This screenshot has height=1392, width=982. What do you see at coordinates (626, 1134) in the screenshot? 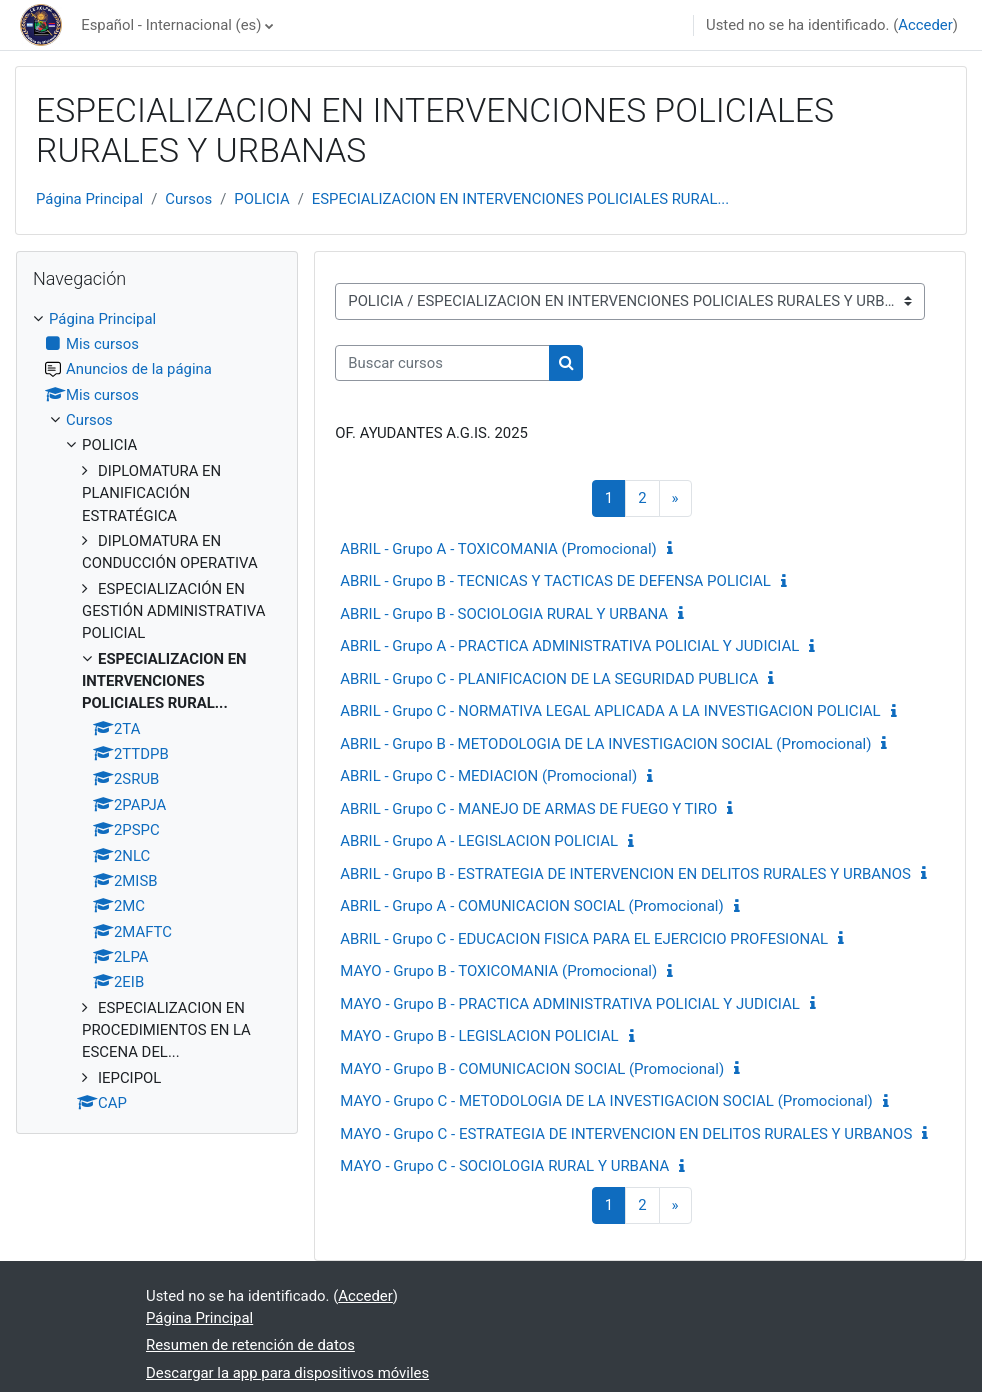
I see `MAYO - Grupo C - ESTRATEGIA DE INTERVENCION EN DELITOS RURALES Y URBANOS` at bounding box center [626, 1134].